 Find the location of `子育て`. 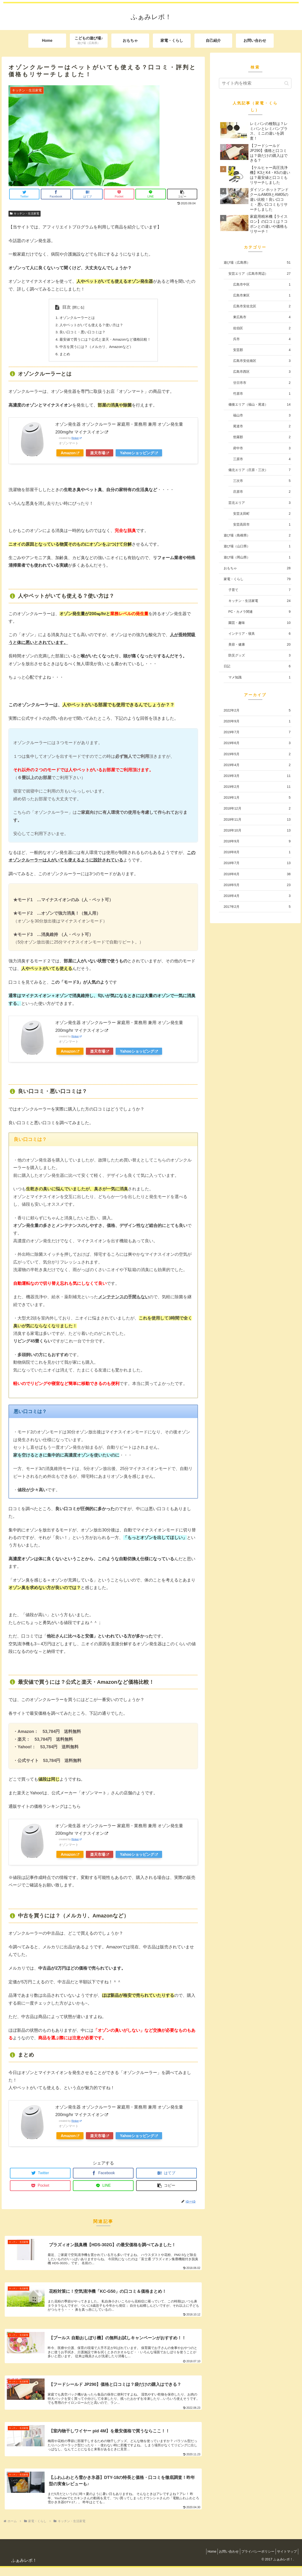

子育て is located at coordinates (259, 590).